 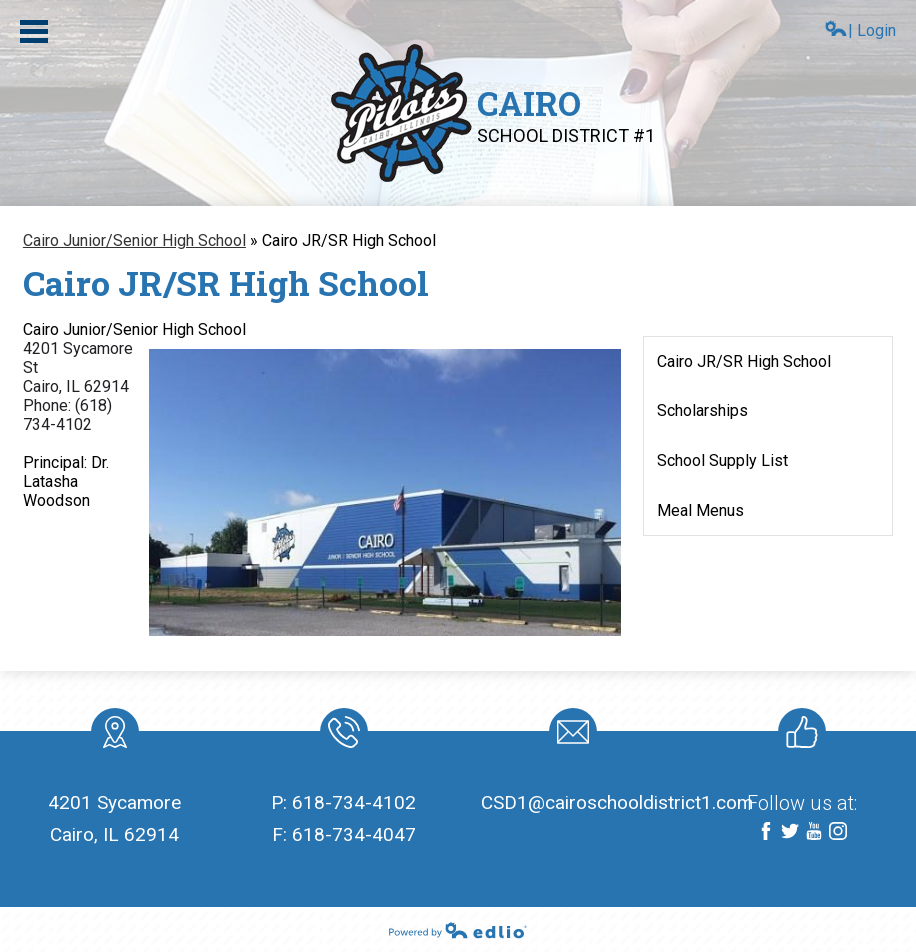 I want to click on YouTube, so click(x=814, y=832).